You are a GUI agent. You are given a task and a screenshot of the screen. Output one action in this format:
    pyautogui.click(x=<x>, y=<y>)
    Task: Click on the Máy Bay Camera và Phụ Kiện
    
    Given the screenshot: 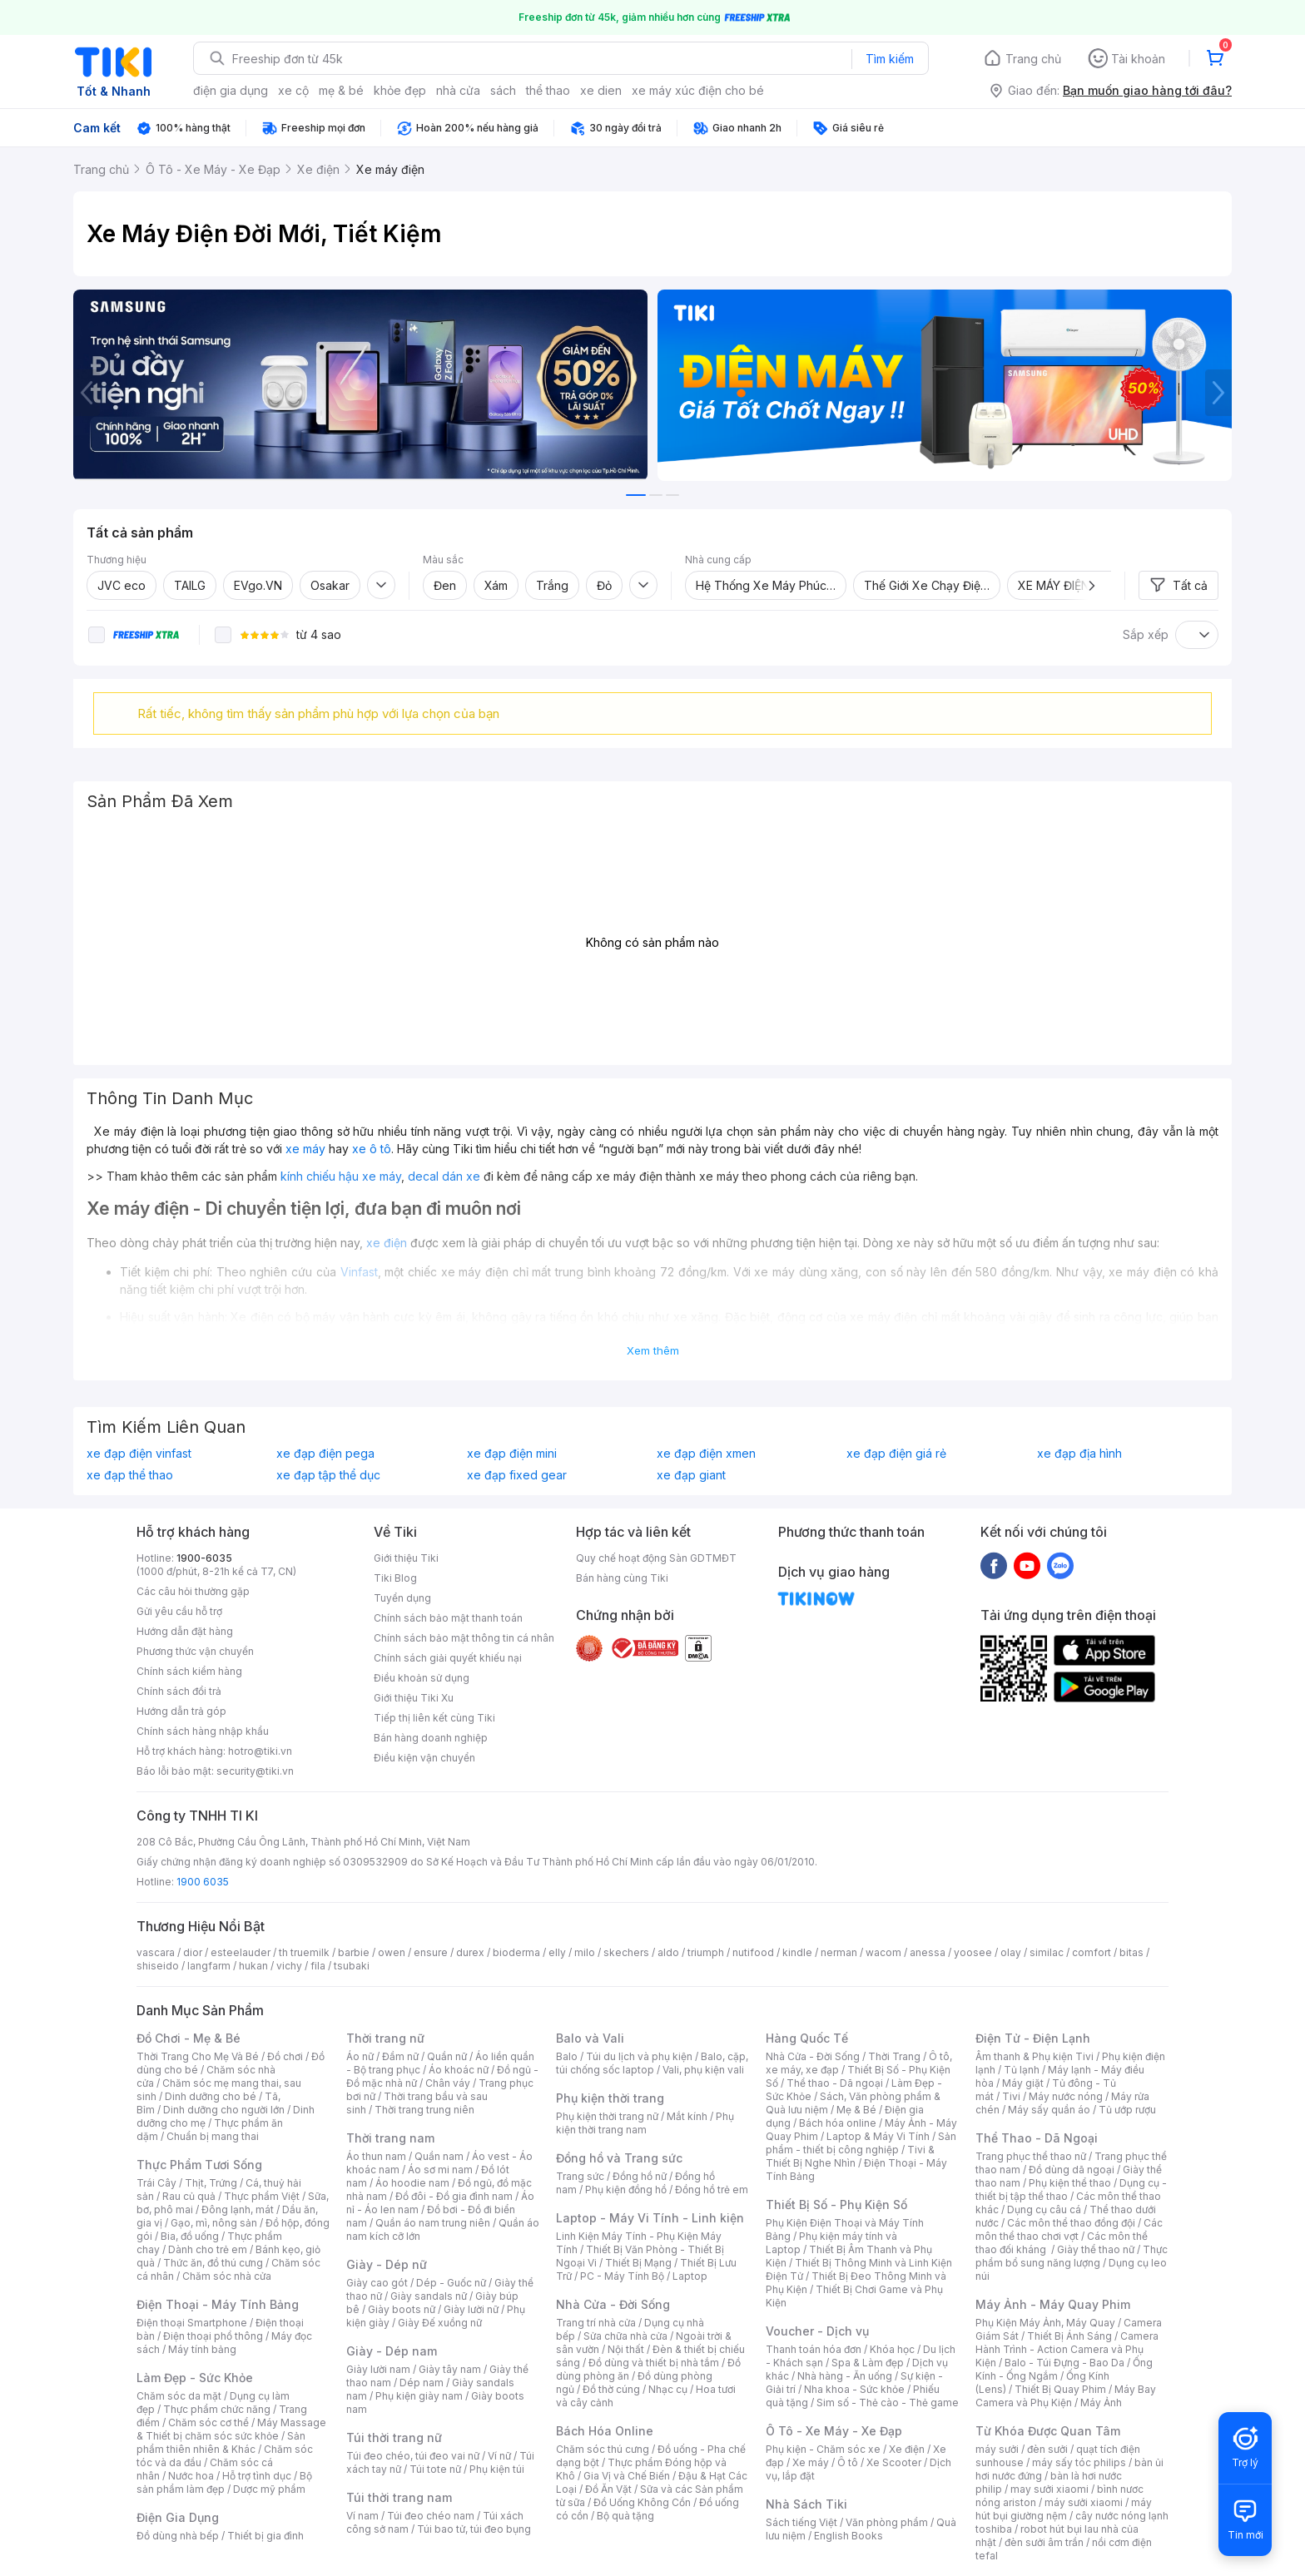 What is the action you would take?
    pyautogui.click(x=1065, y=2396)
    